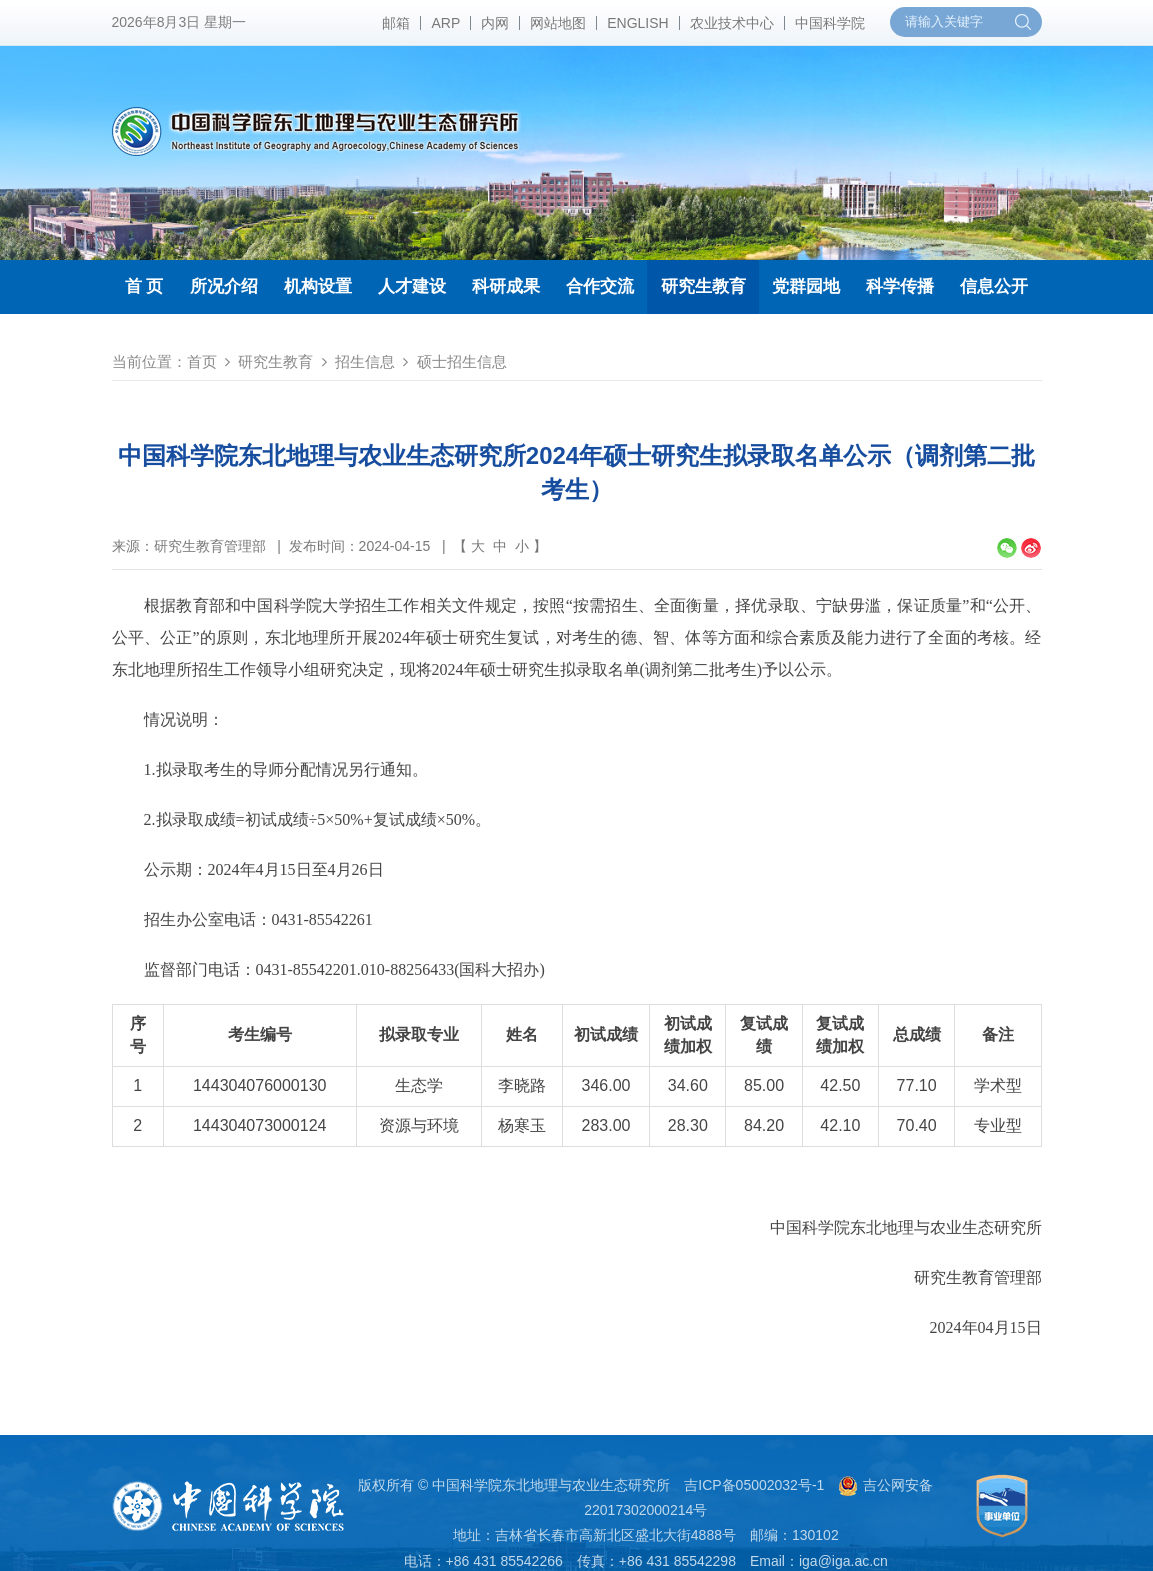 This screenshot has width=1153, height=1571. Describe the element at coordinates (754, 1485) in the screenshot. I see `吉ICP备05002032号-1` at that location.